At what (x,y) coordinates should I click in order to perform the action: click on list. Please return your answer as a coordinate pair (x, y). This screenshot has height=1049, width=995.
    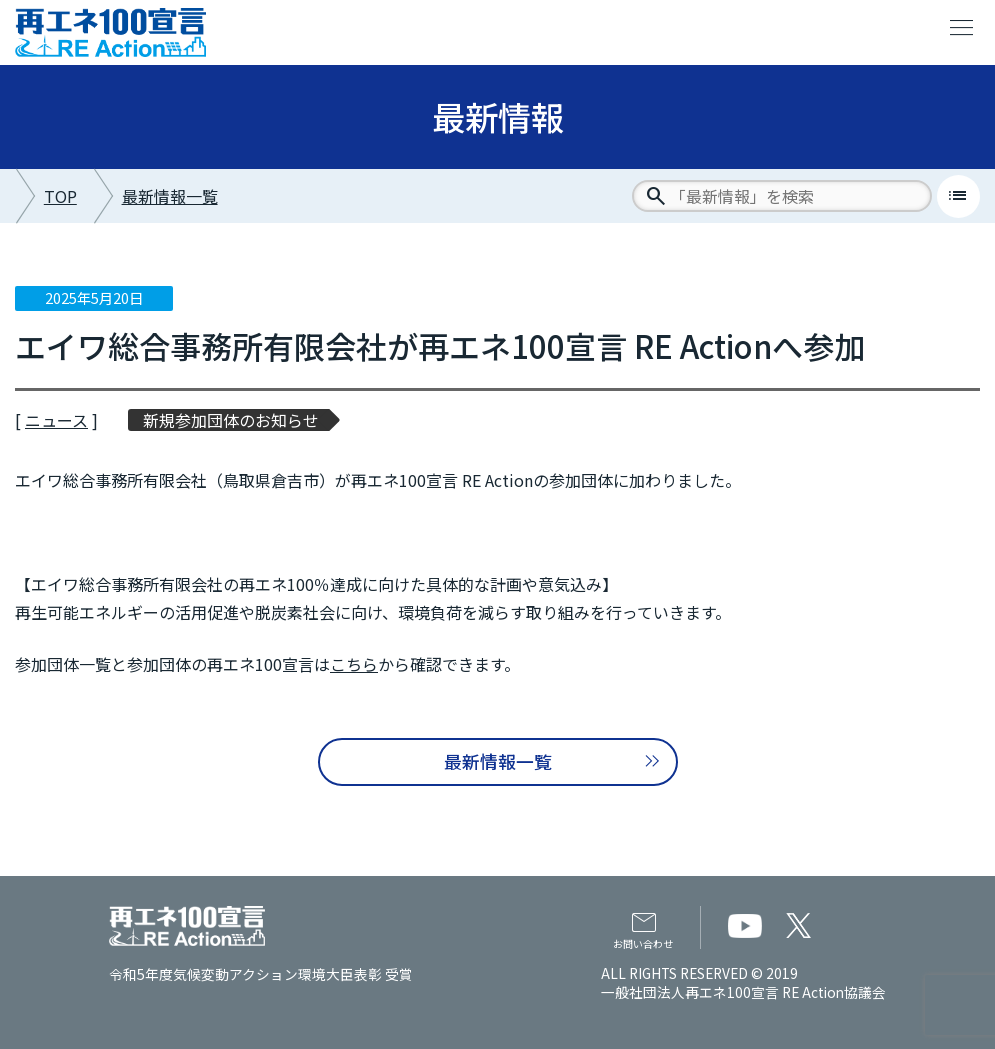
    Looking at the image, I should click on (958, 196).